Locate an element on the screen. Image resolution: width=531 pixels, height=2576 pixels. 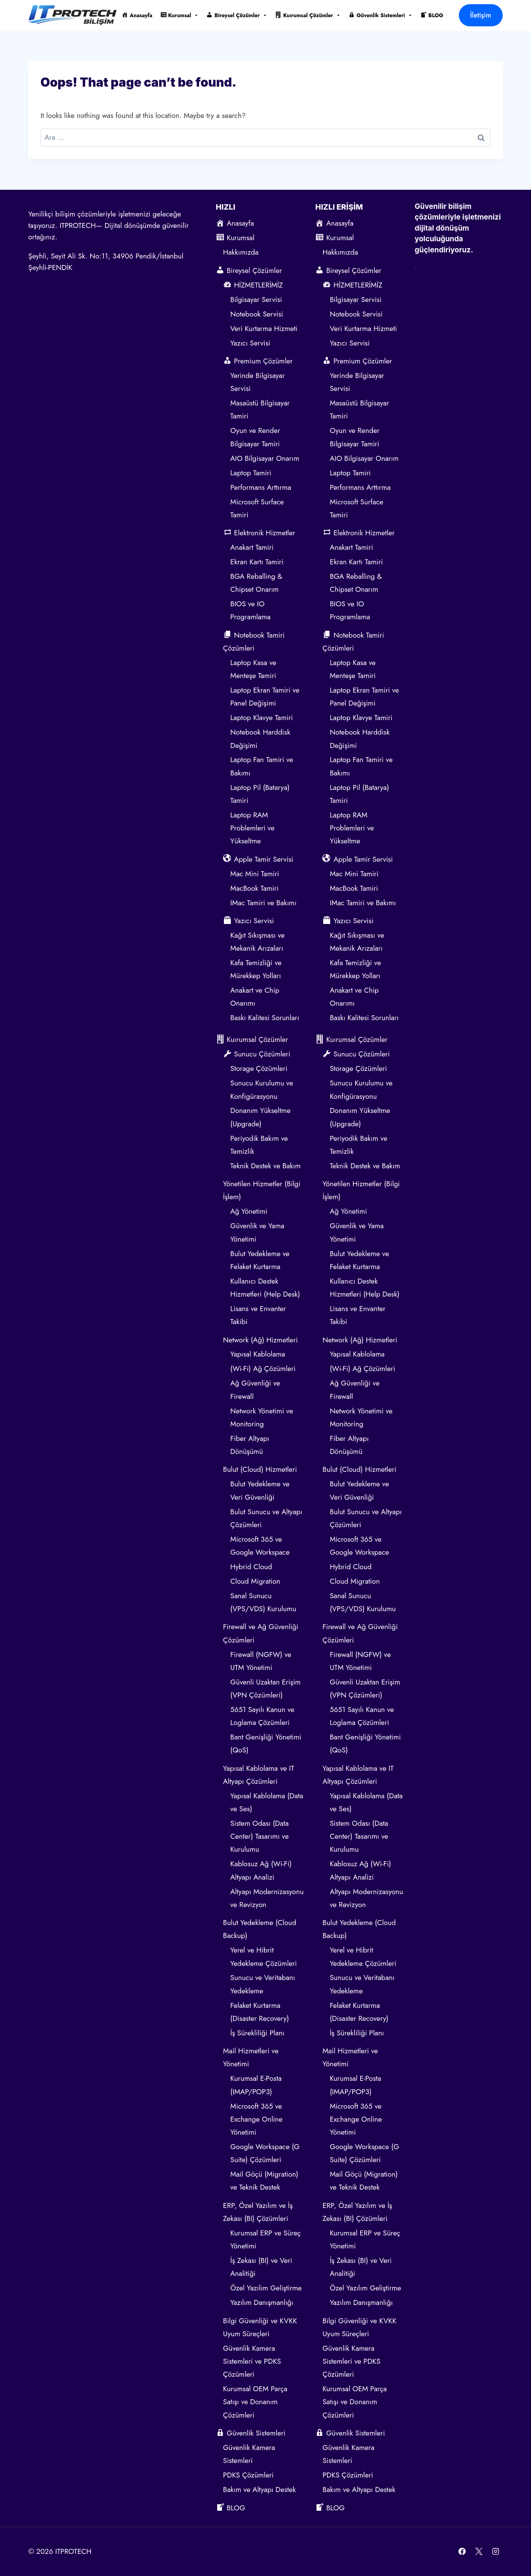
[Instagram] is located at coordinates (495, 2551).